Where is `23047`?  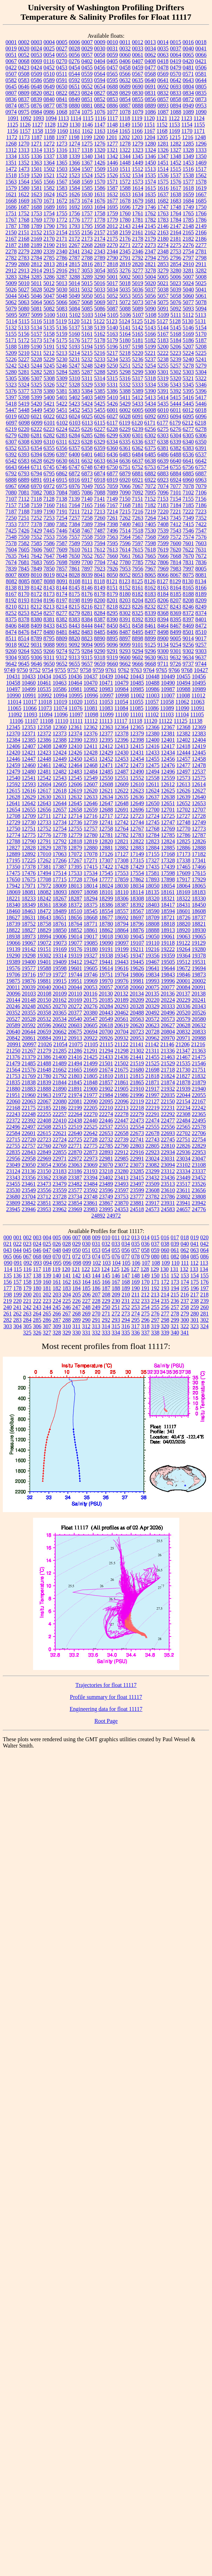
23047 is located at coordinates (199, 1158).